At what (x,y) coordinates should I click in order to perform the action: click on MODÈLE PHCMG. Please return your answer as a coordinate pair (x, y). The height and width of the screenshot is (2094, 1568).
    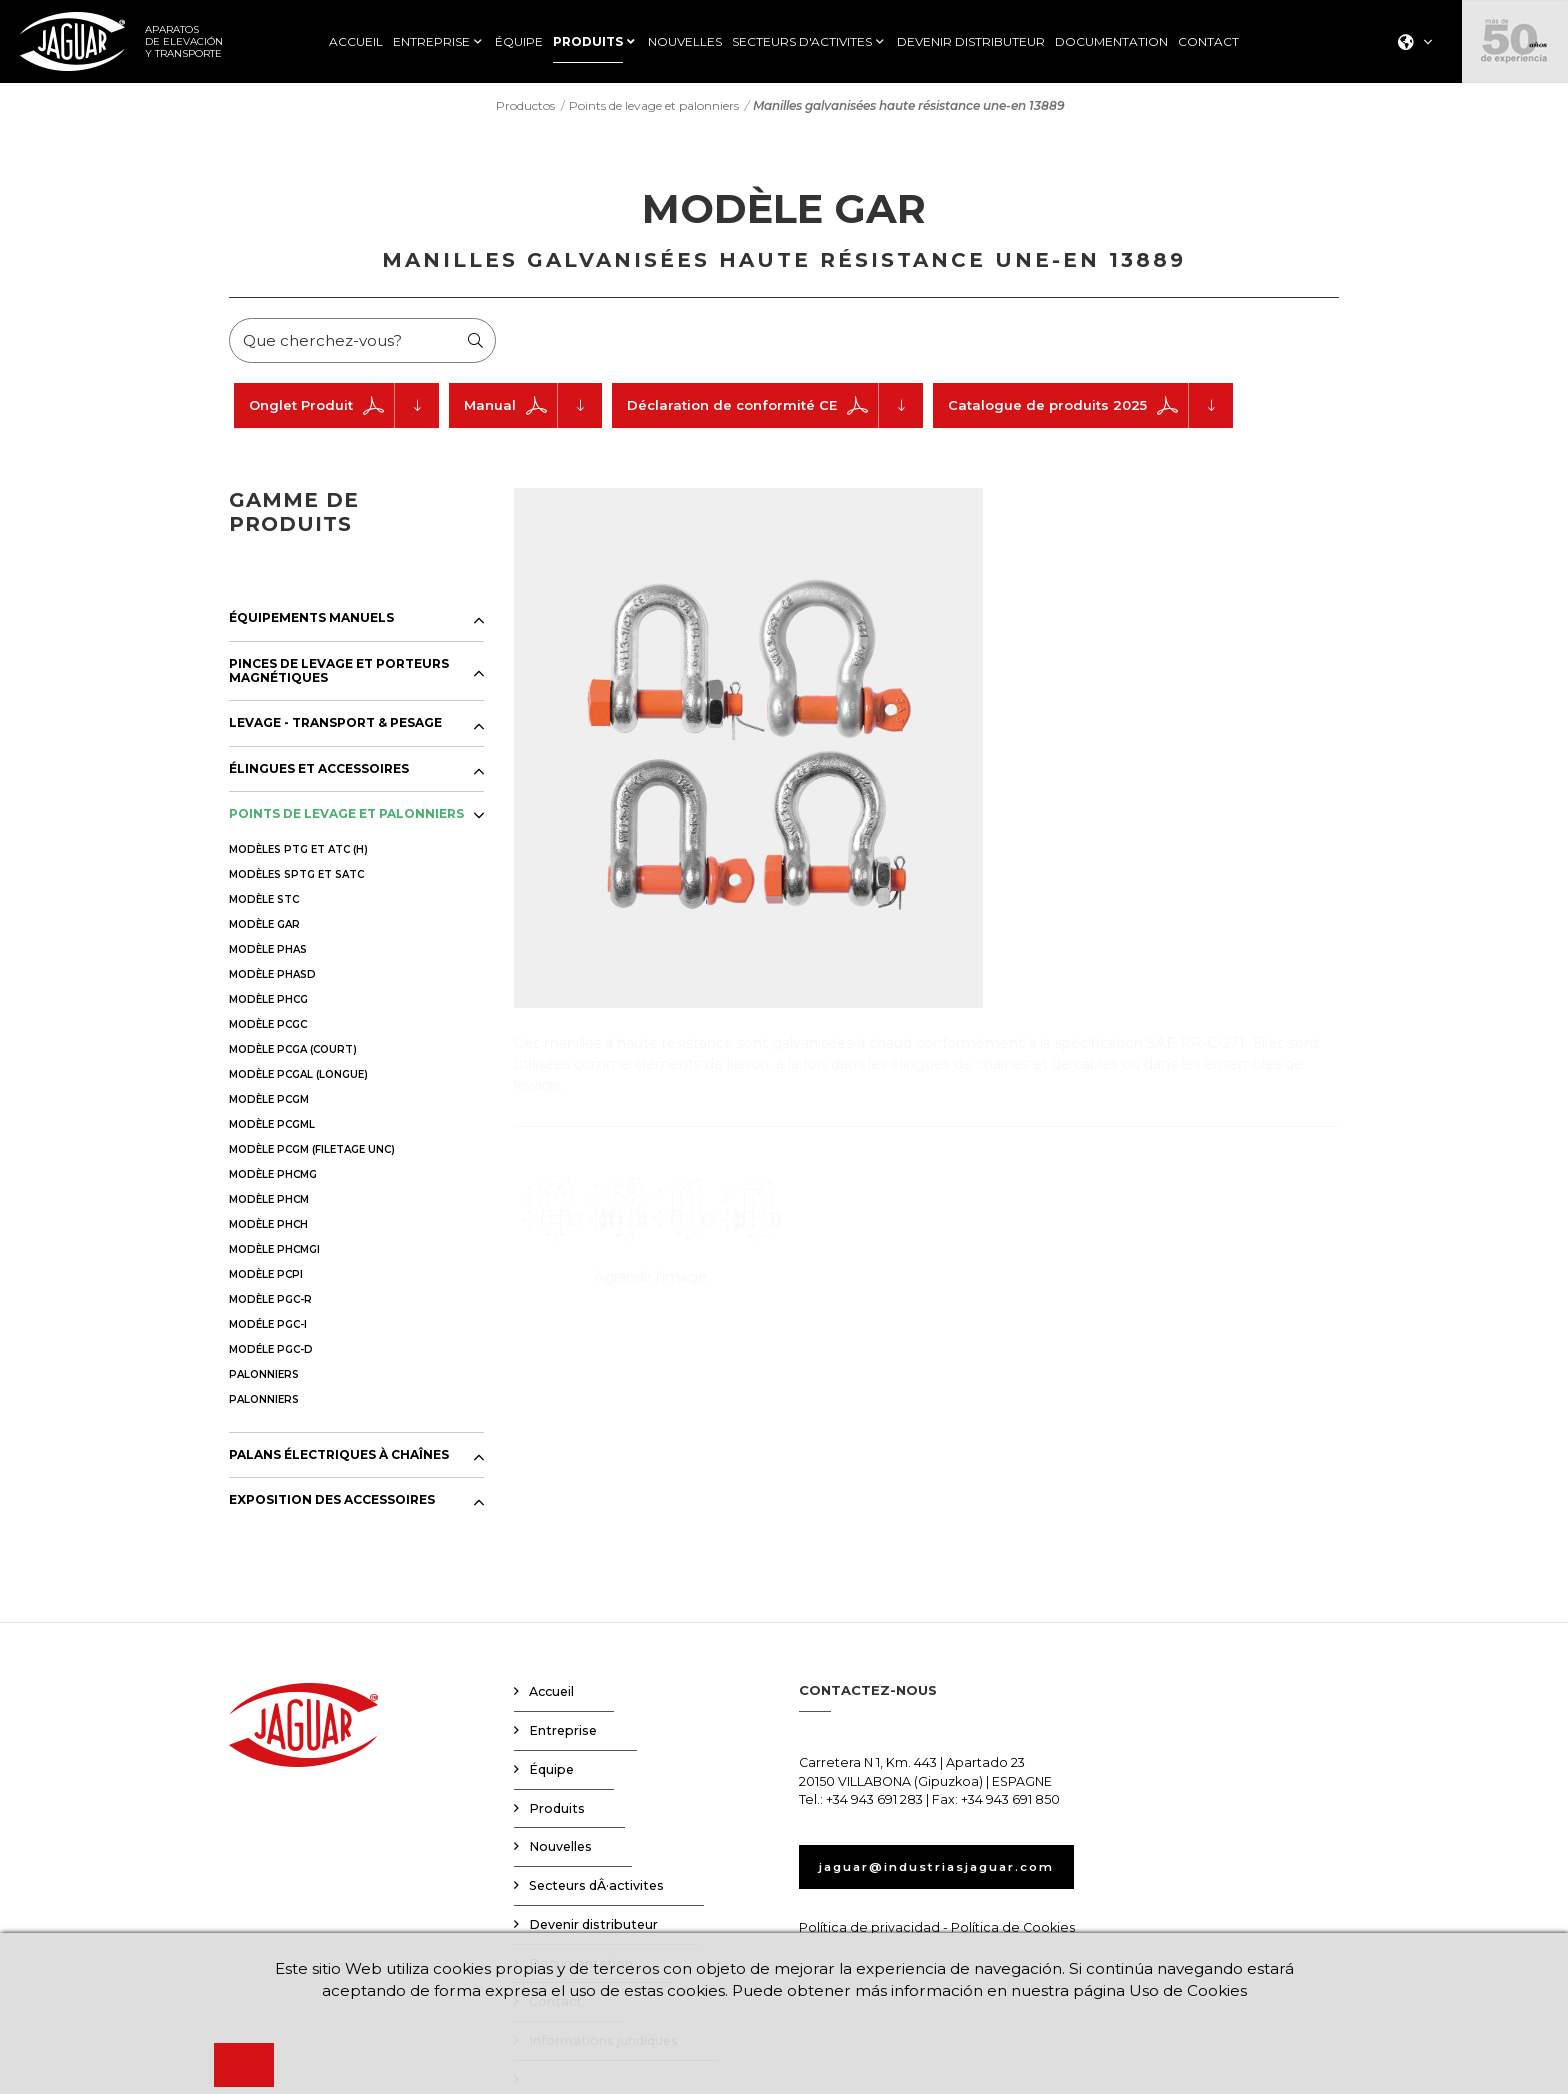
    Looking at the image, I should click on (273, 1178).